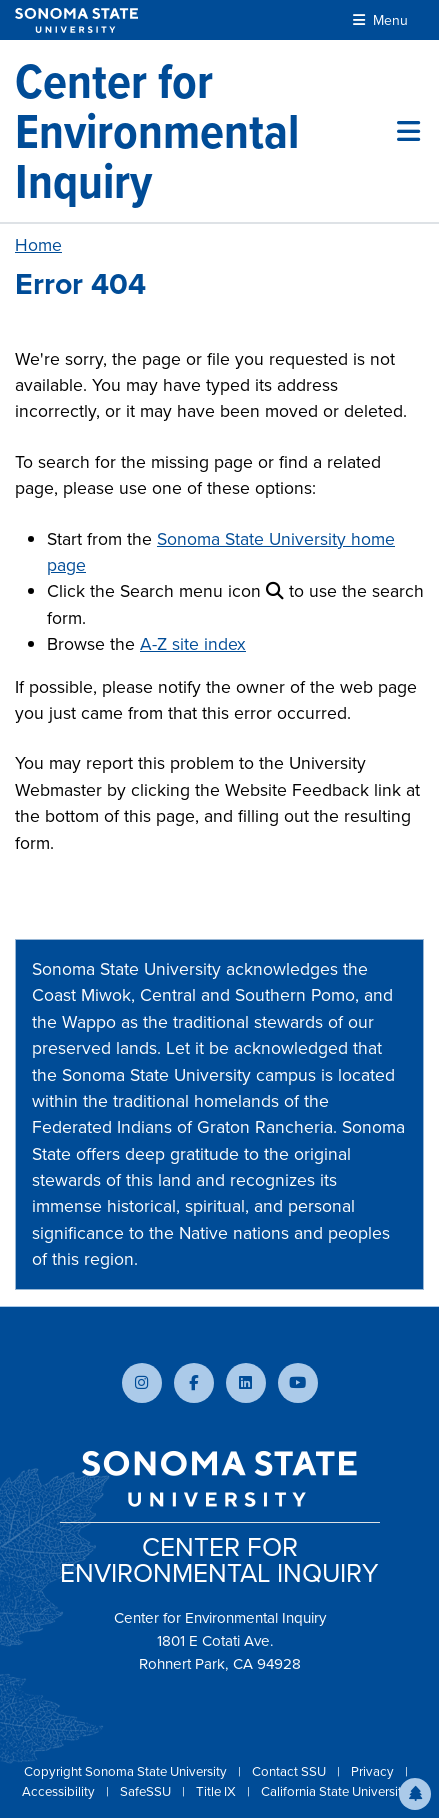 The height and width of the screenshot is (1818, 439). Describe the element at coordinates (374, 1771) in the screenshot. I see `Privacy` at that location.